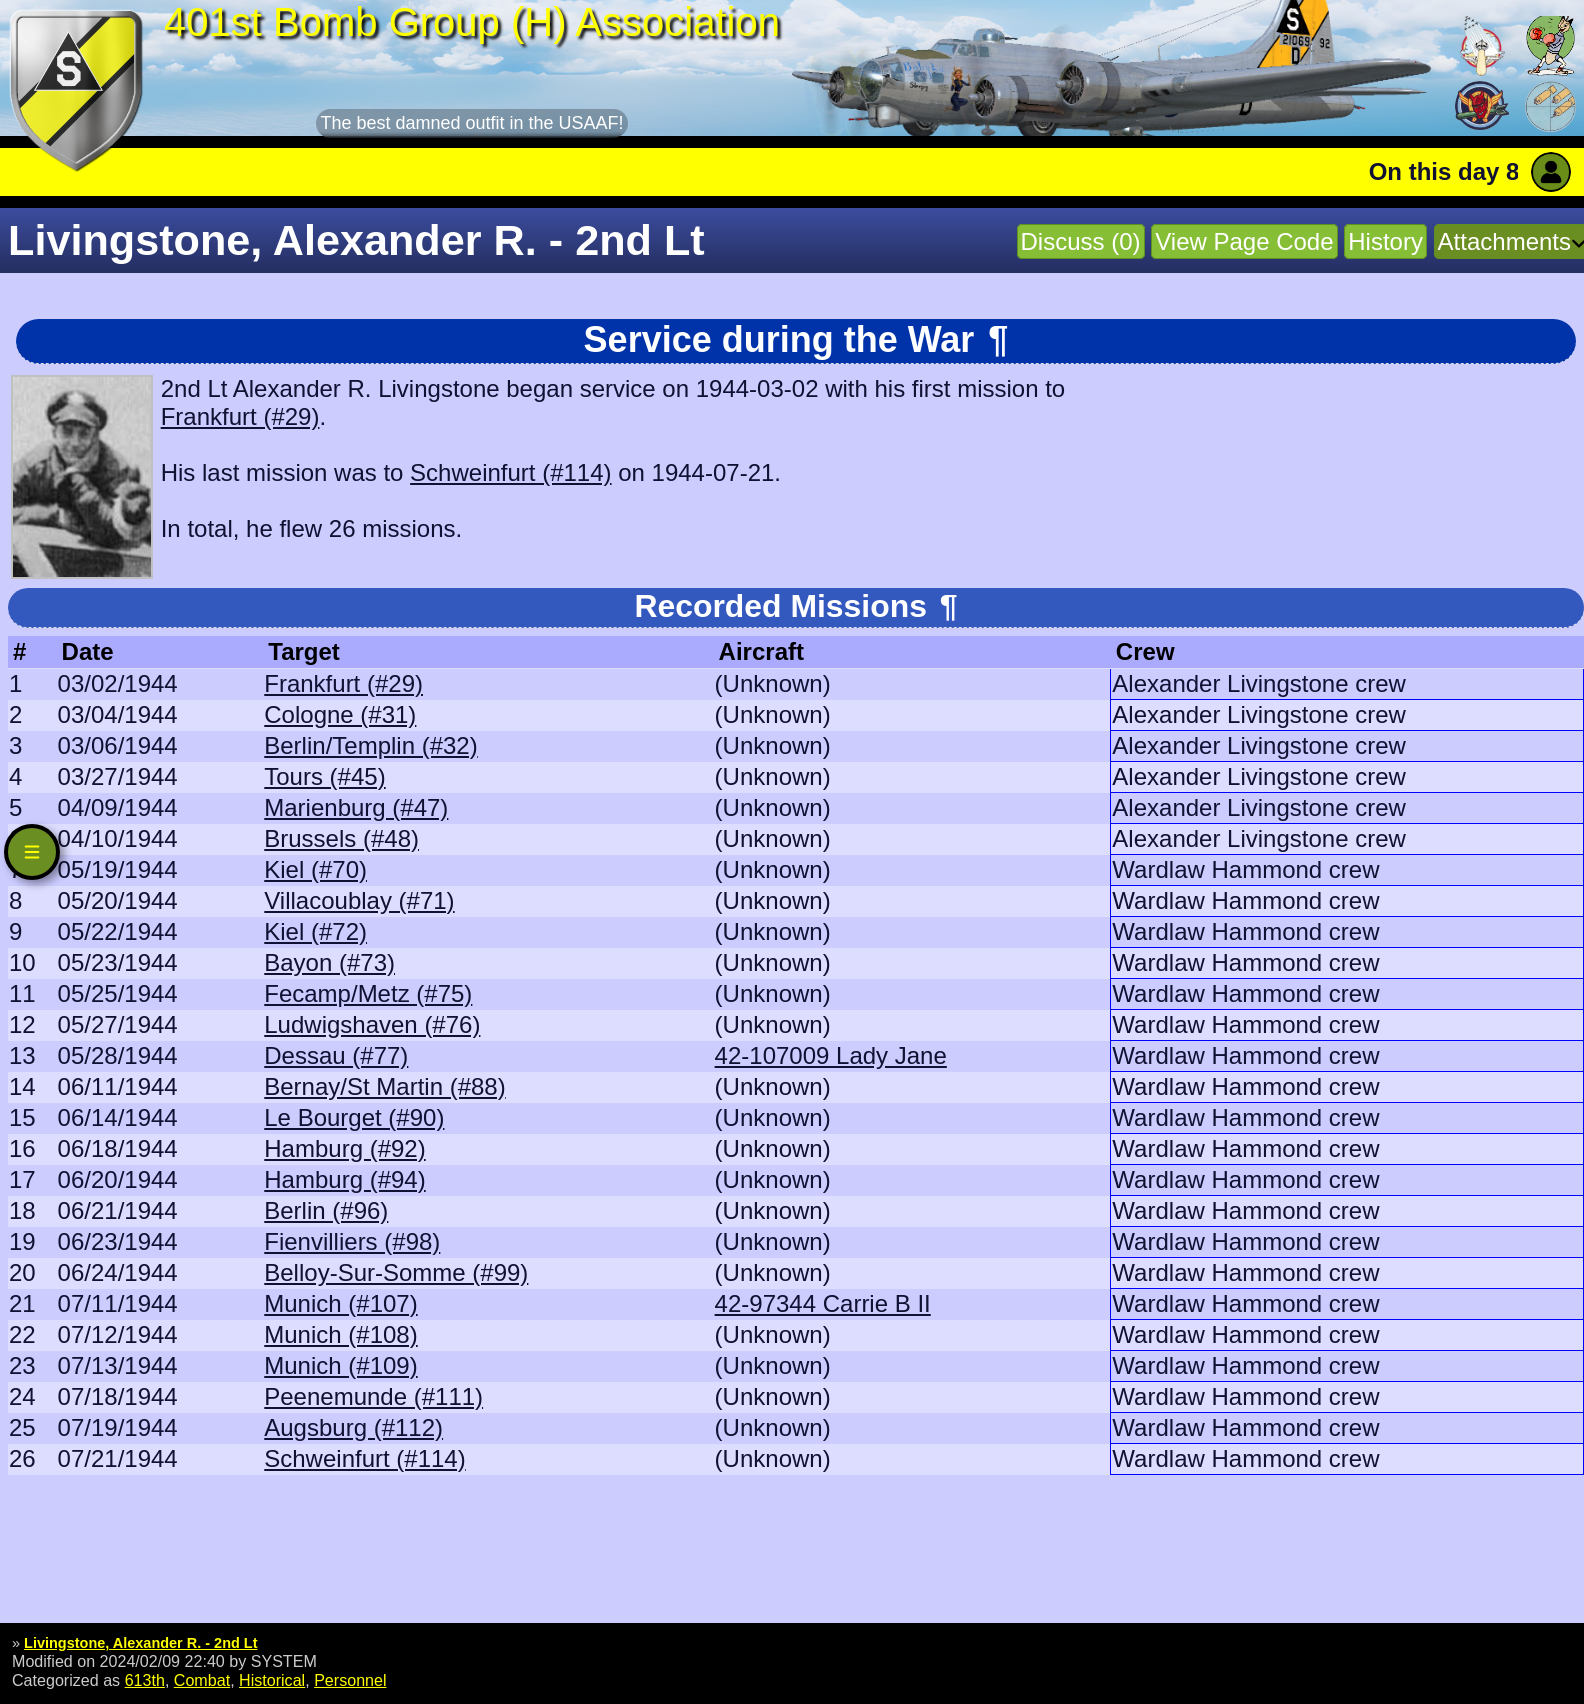 The height and width of the screenshot is (1704, 1584). Describe the element at coordinates (354, 1117) in the screenshot. I see `Le Bourget (#90)` at that location.